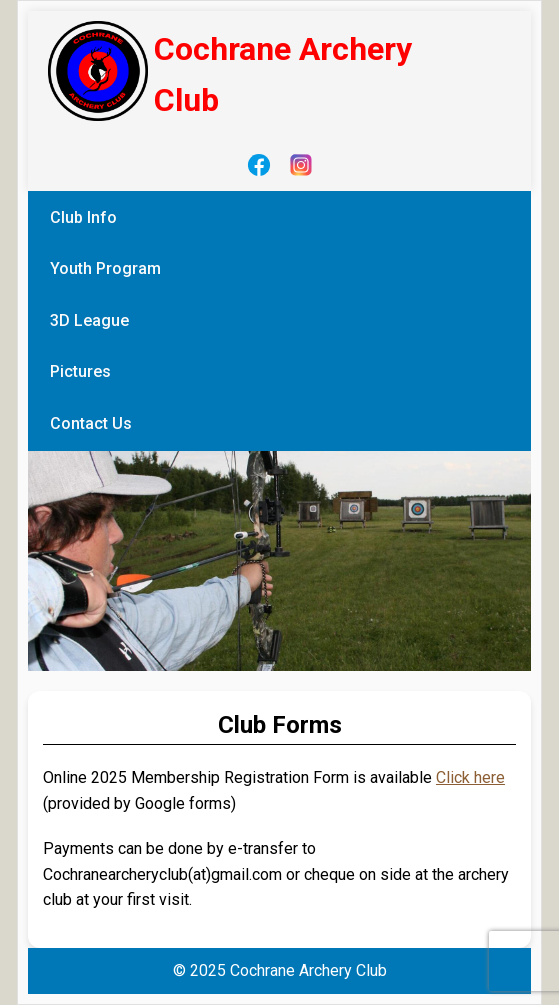 The width and height of the screenshot is (559, 1005). Describe the element at coordinates (259, 165) in the screenshot. I see `[Facebook]` at that location.